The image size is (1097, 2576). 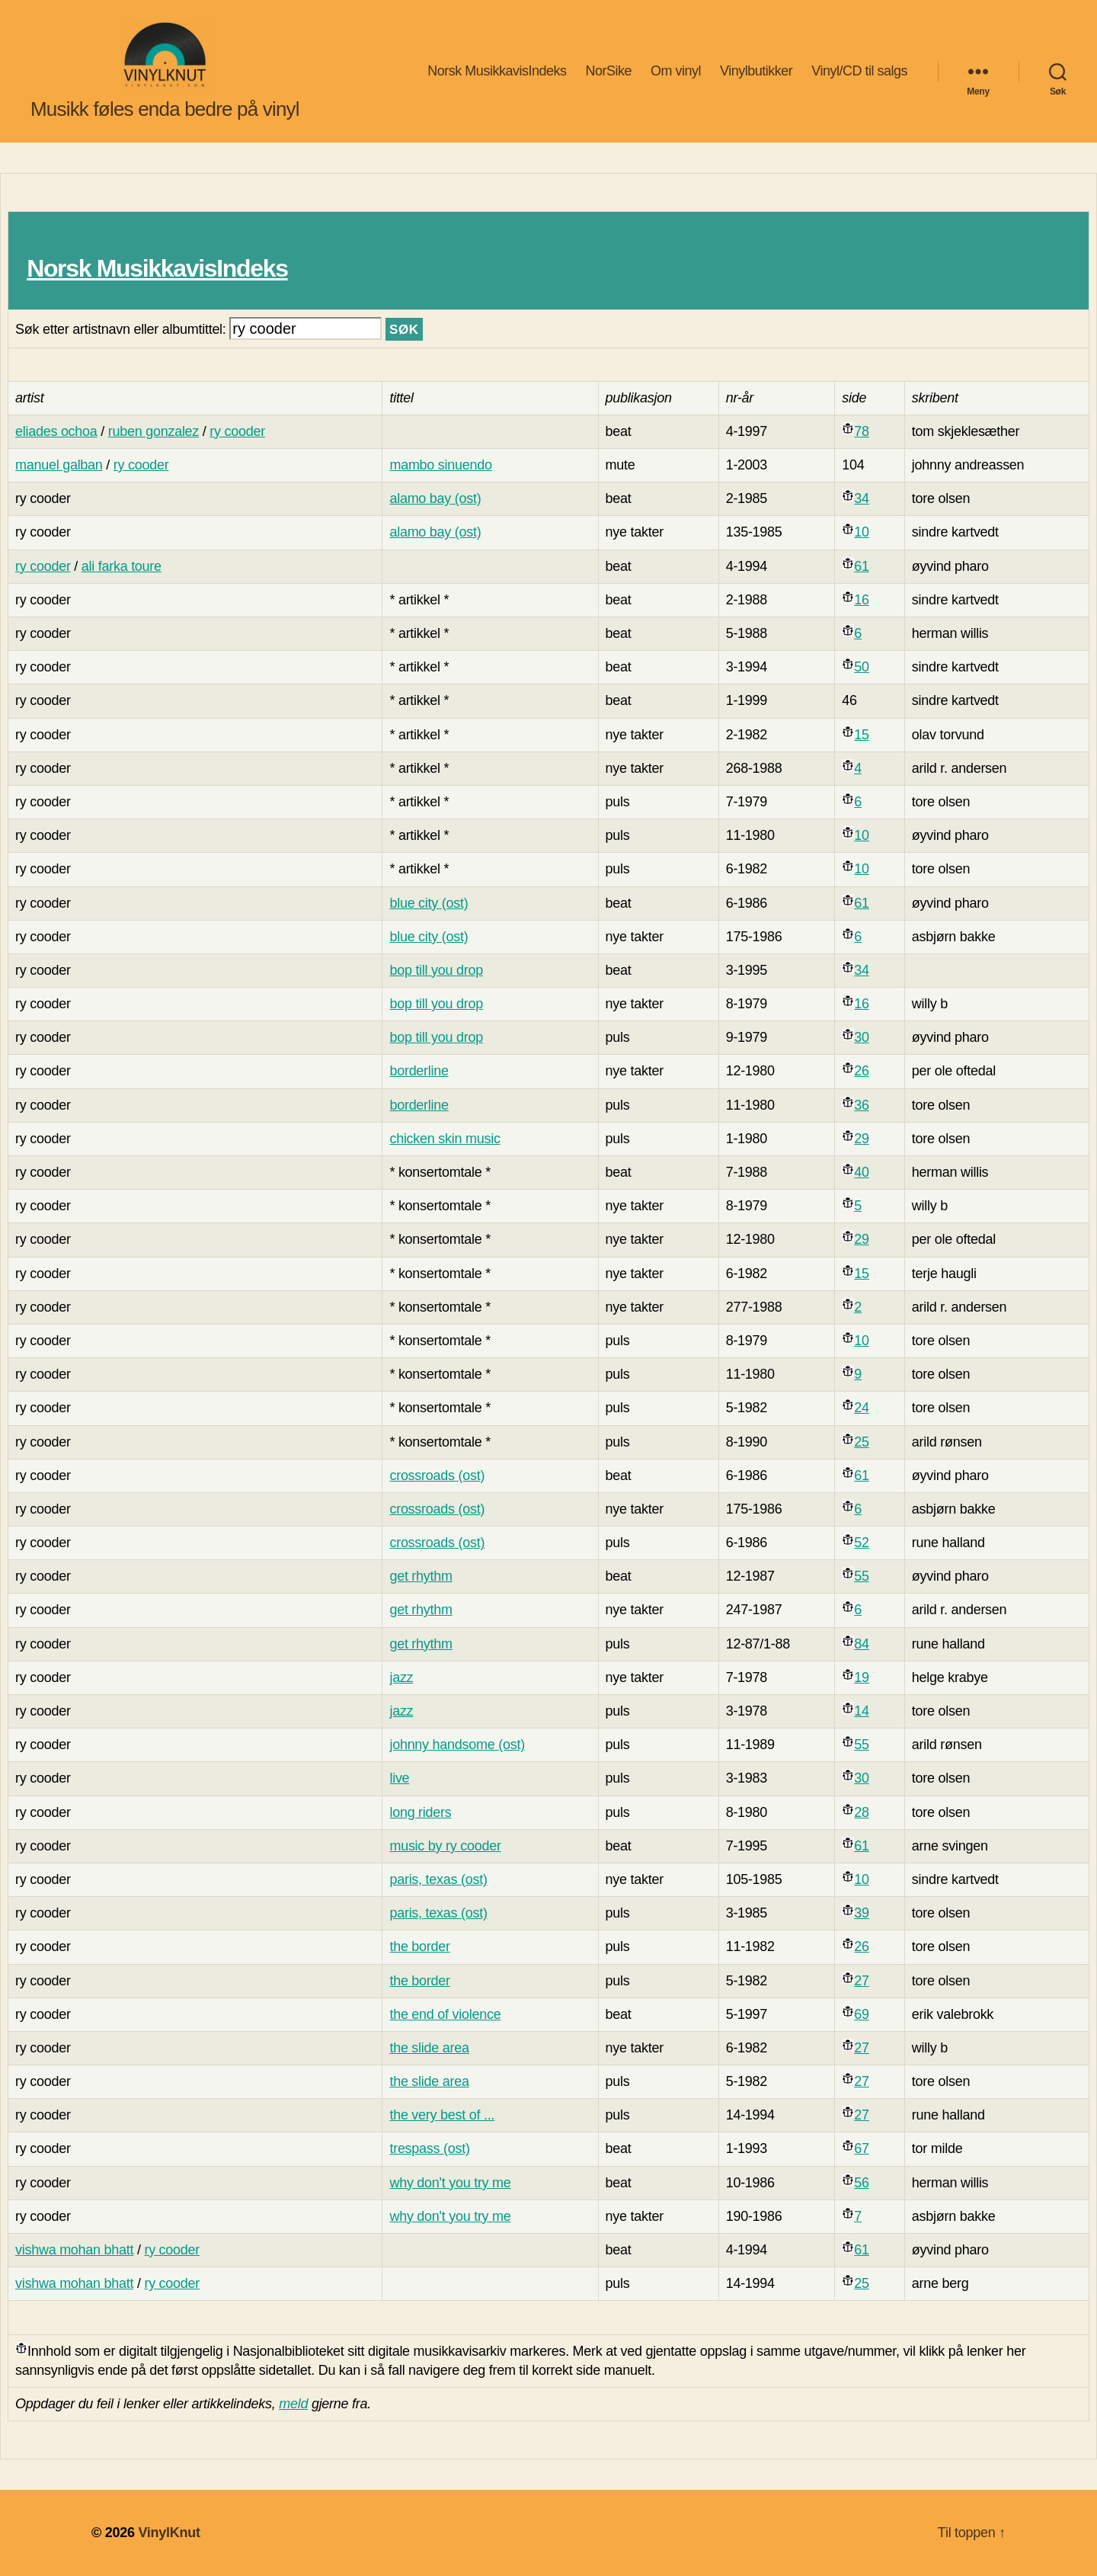 I want to click on 29, so click(x=861, y=1138).